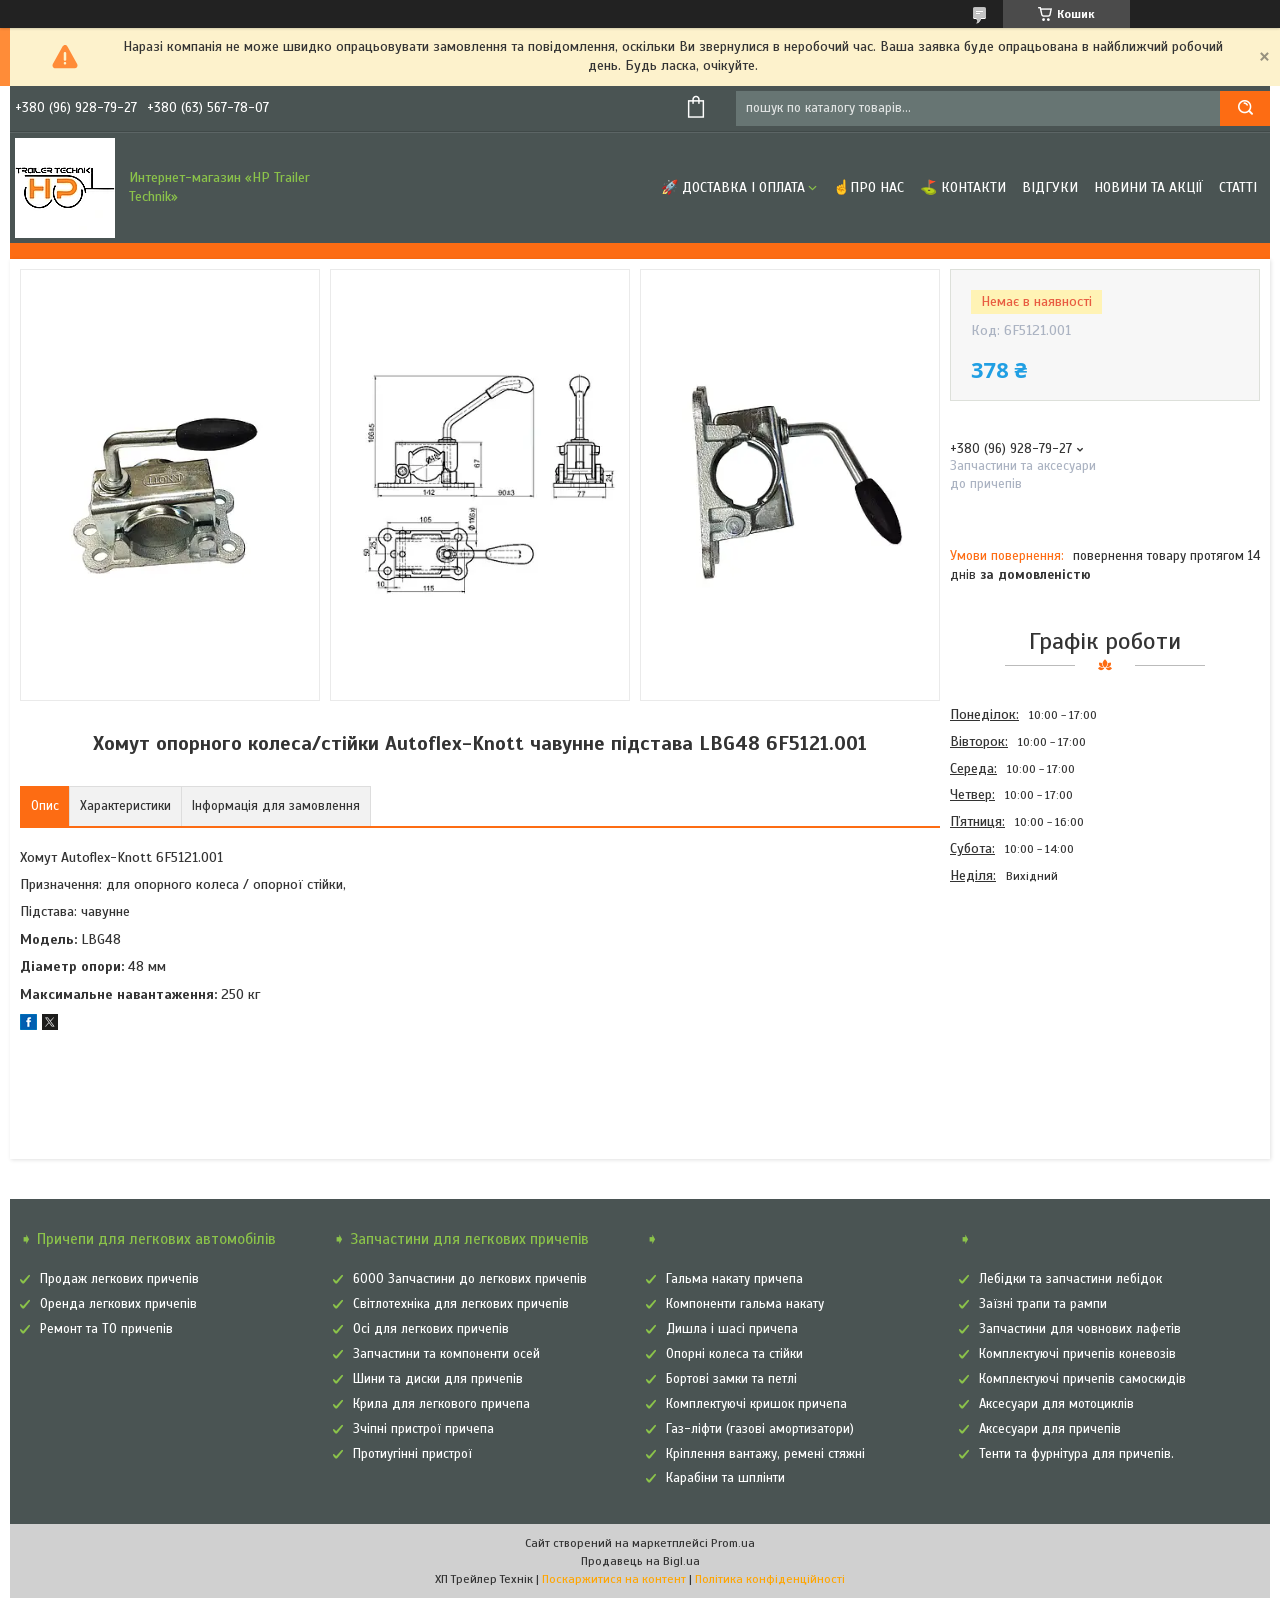 The width and height of the screenshot is (1280, 1598). I want to click on ⛳ Контакти, so click(963, 187).